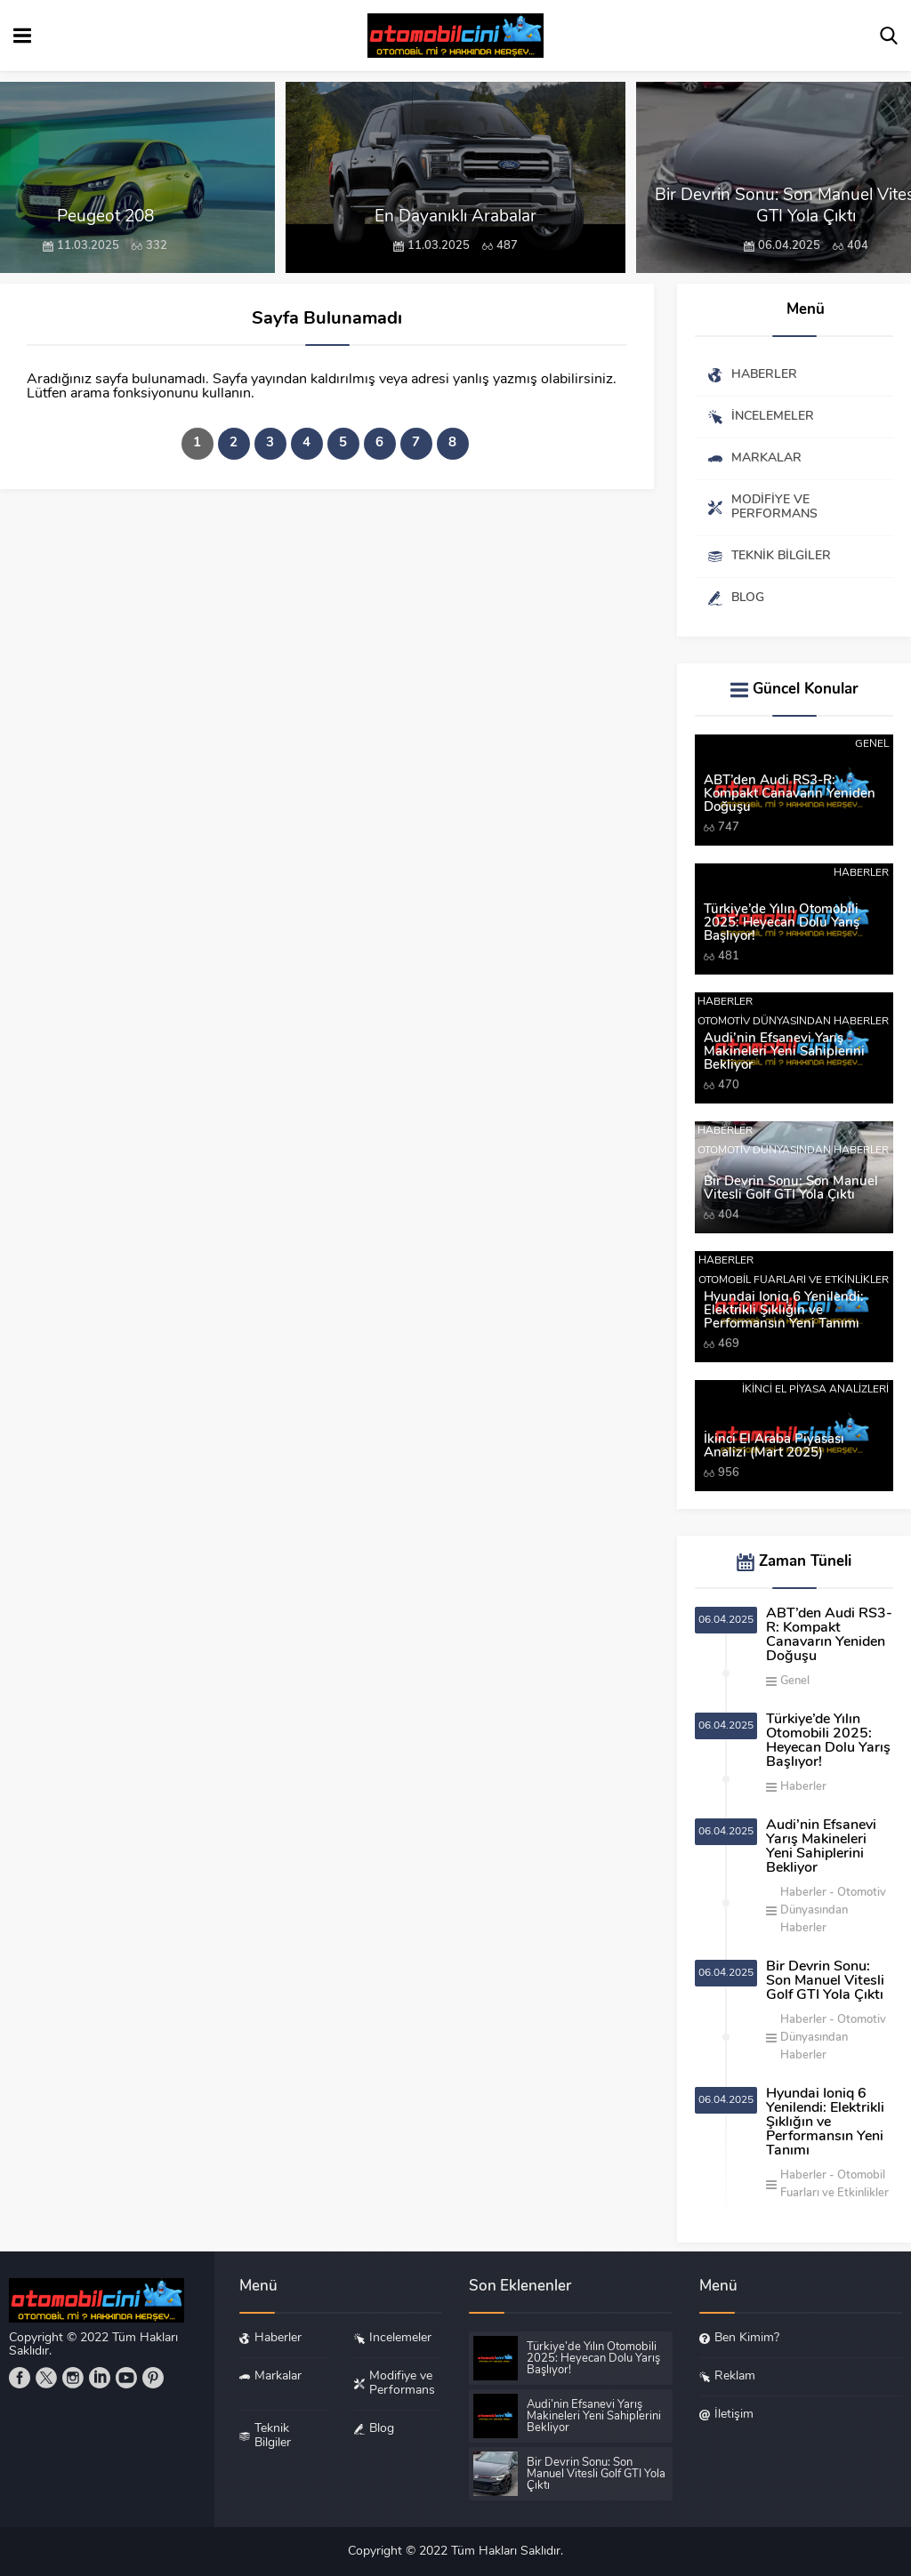  Describe the element at coordinates (784, 1052) in the screenshot. I see `Audi’nin Efsanevi Yarış Makineleri Yeni Sahiplerini Bekliyor` at that location.